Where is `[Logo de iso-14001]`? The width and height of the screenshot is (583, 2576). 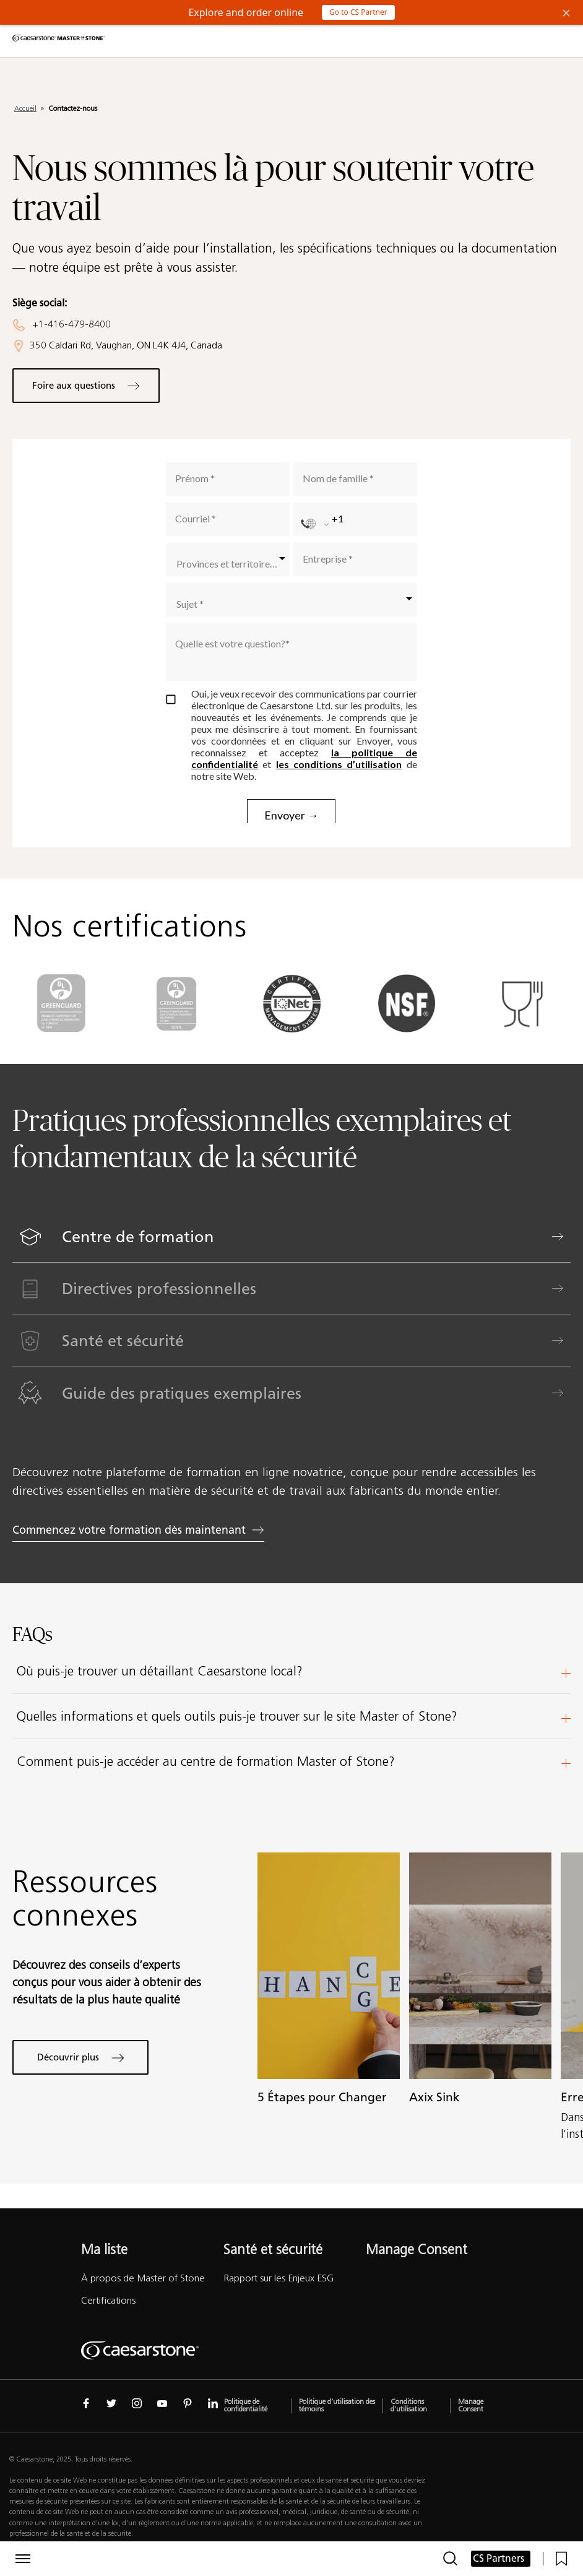
[Logo de iso-14001] is located at coordinates (291, 1037).